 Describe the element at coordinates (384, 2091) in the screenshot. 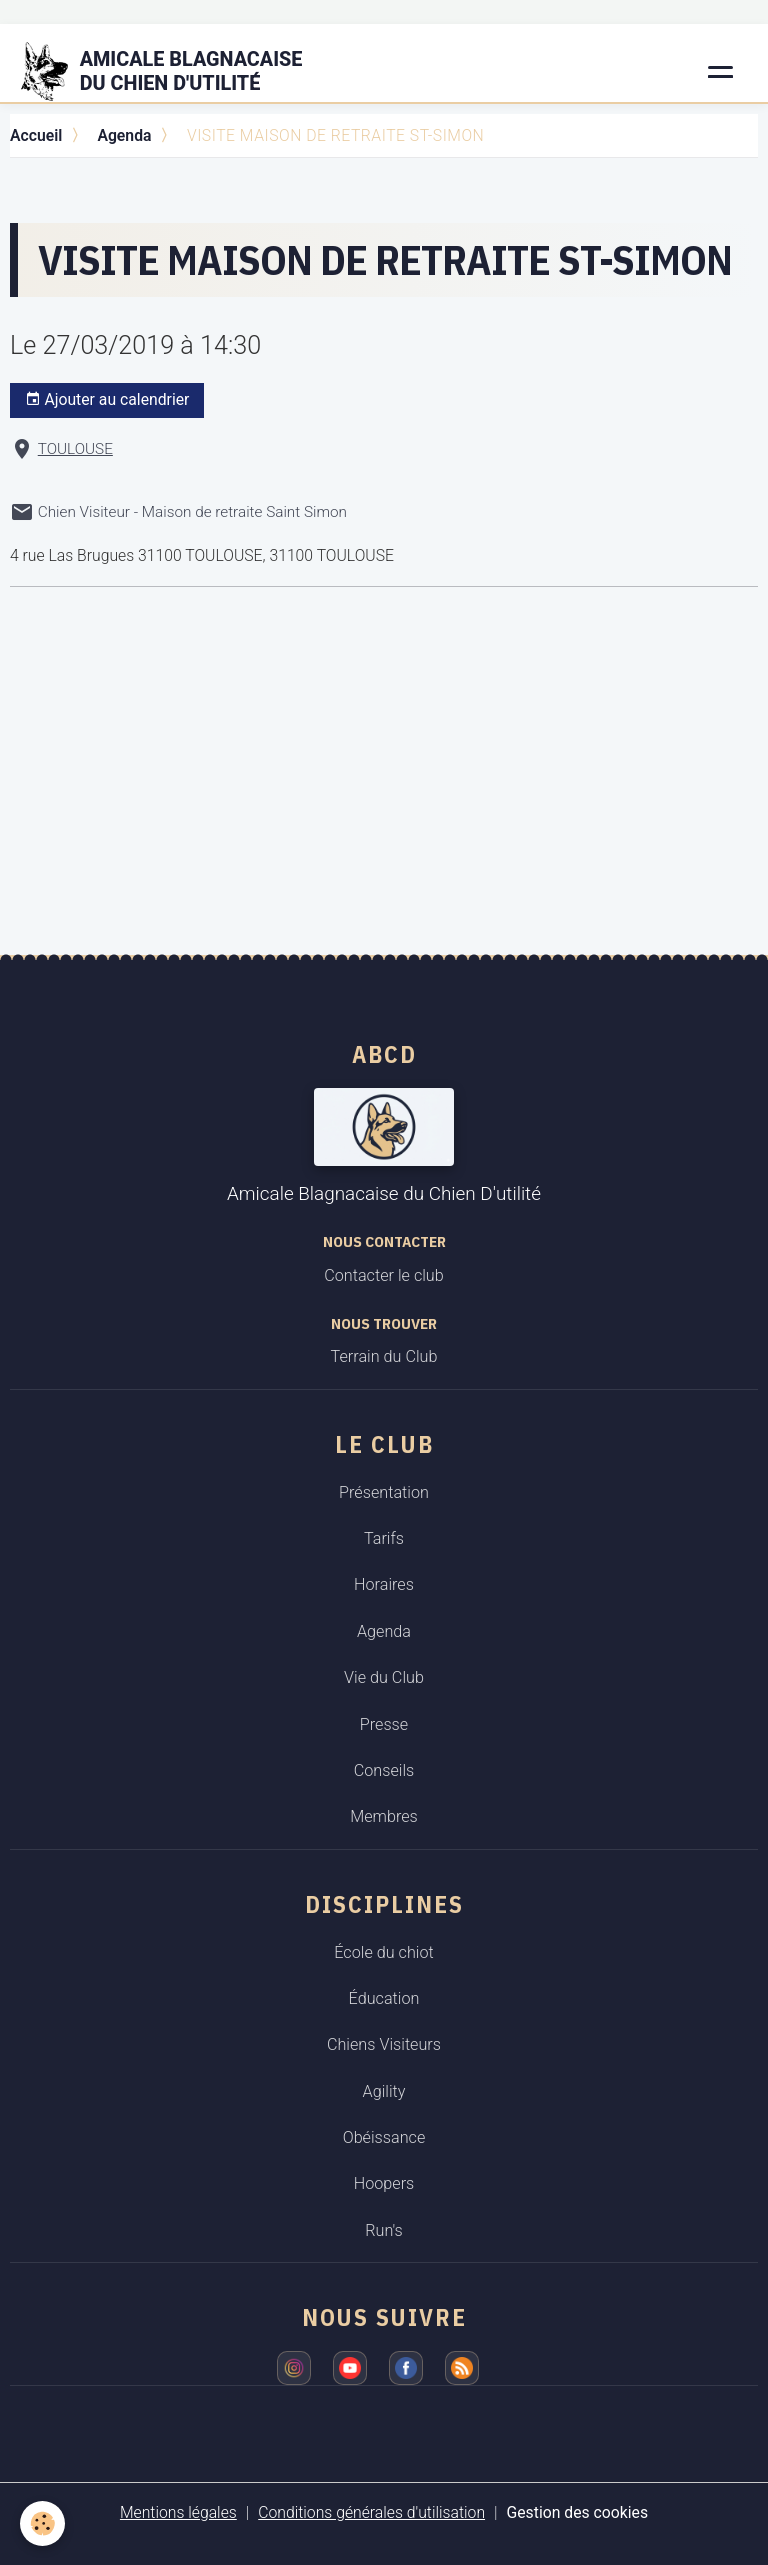

I see `Agility` at that location.